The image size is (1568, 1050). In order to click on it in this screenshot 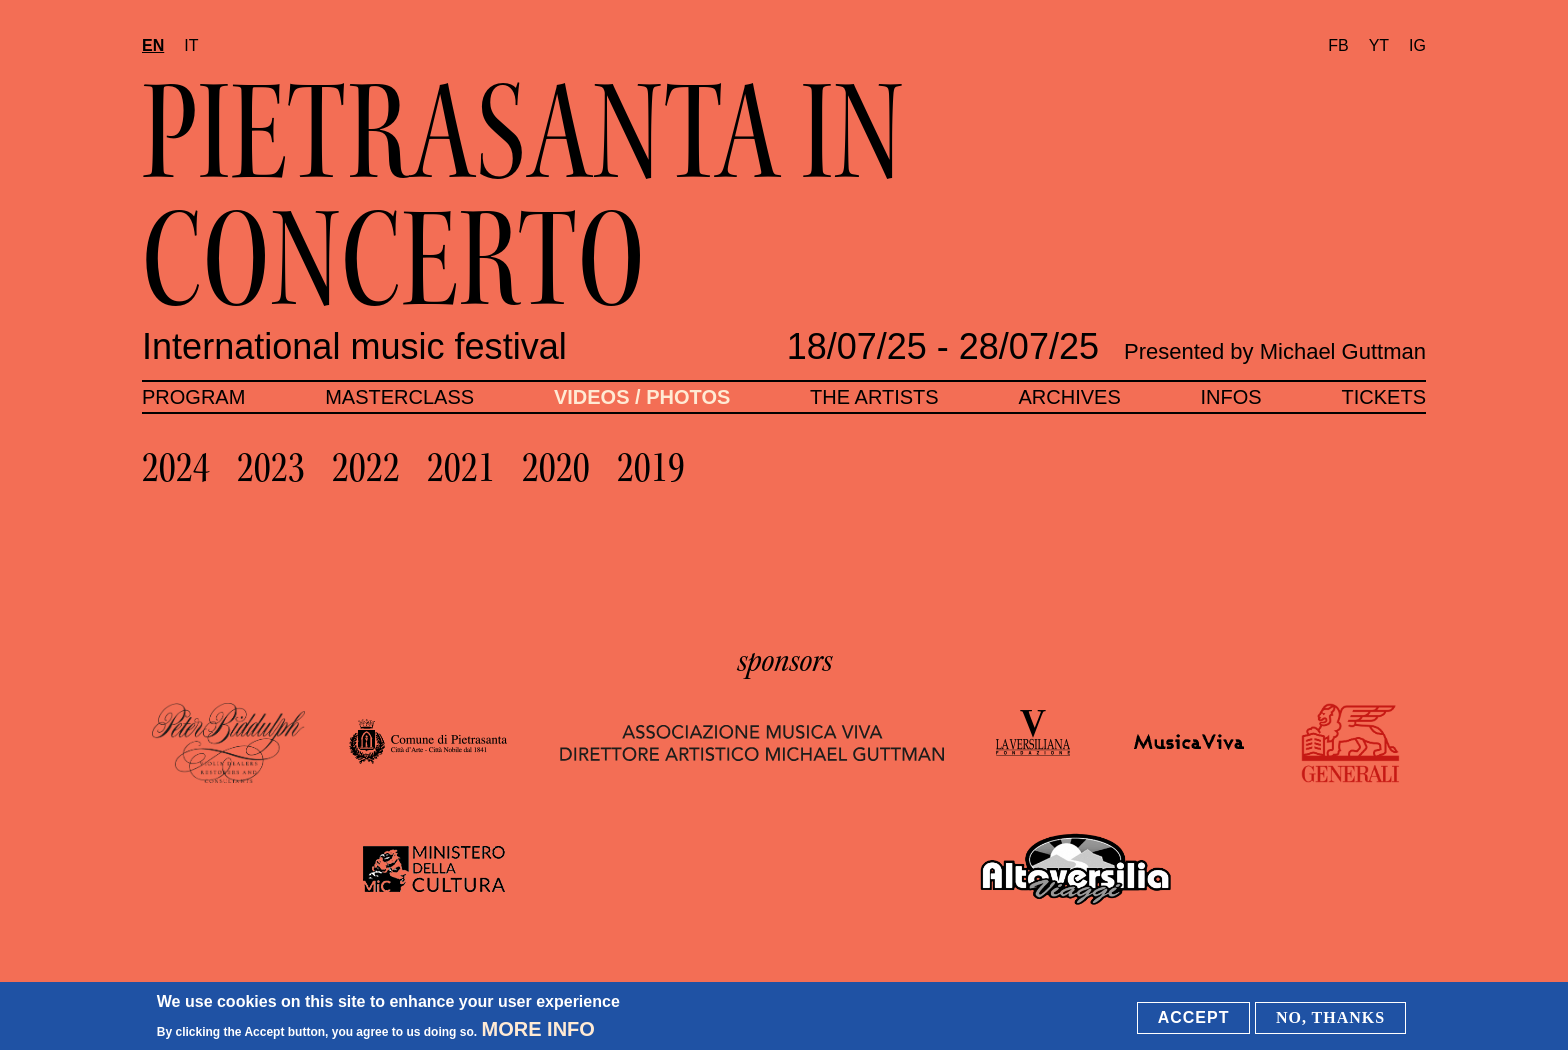, I will do `click(191, 45)`.